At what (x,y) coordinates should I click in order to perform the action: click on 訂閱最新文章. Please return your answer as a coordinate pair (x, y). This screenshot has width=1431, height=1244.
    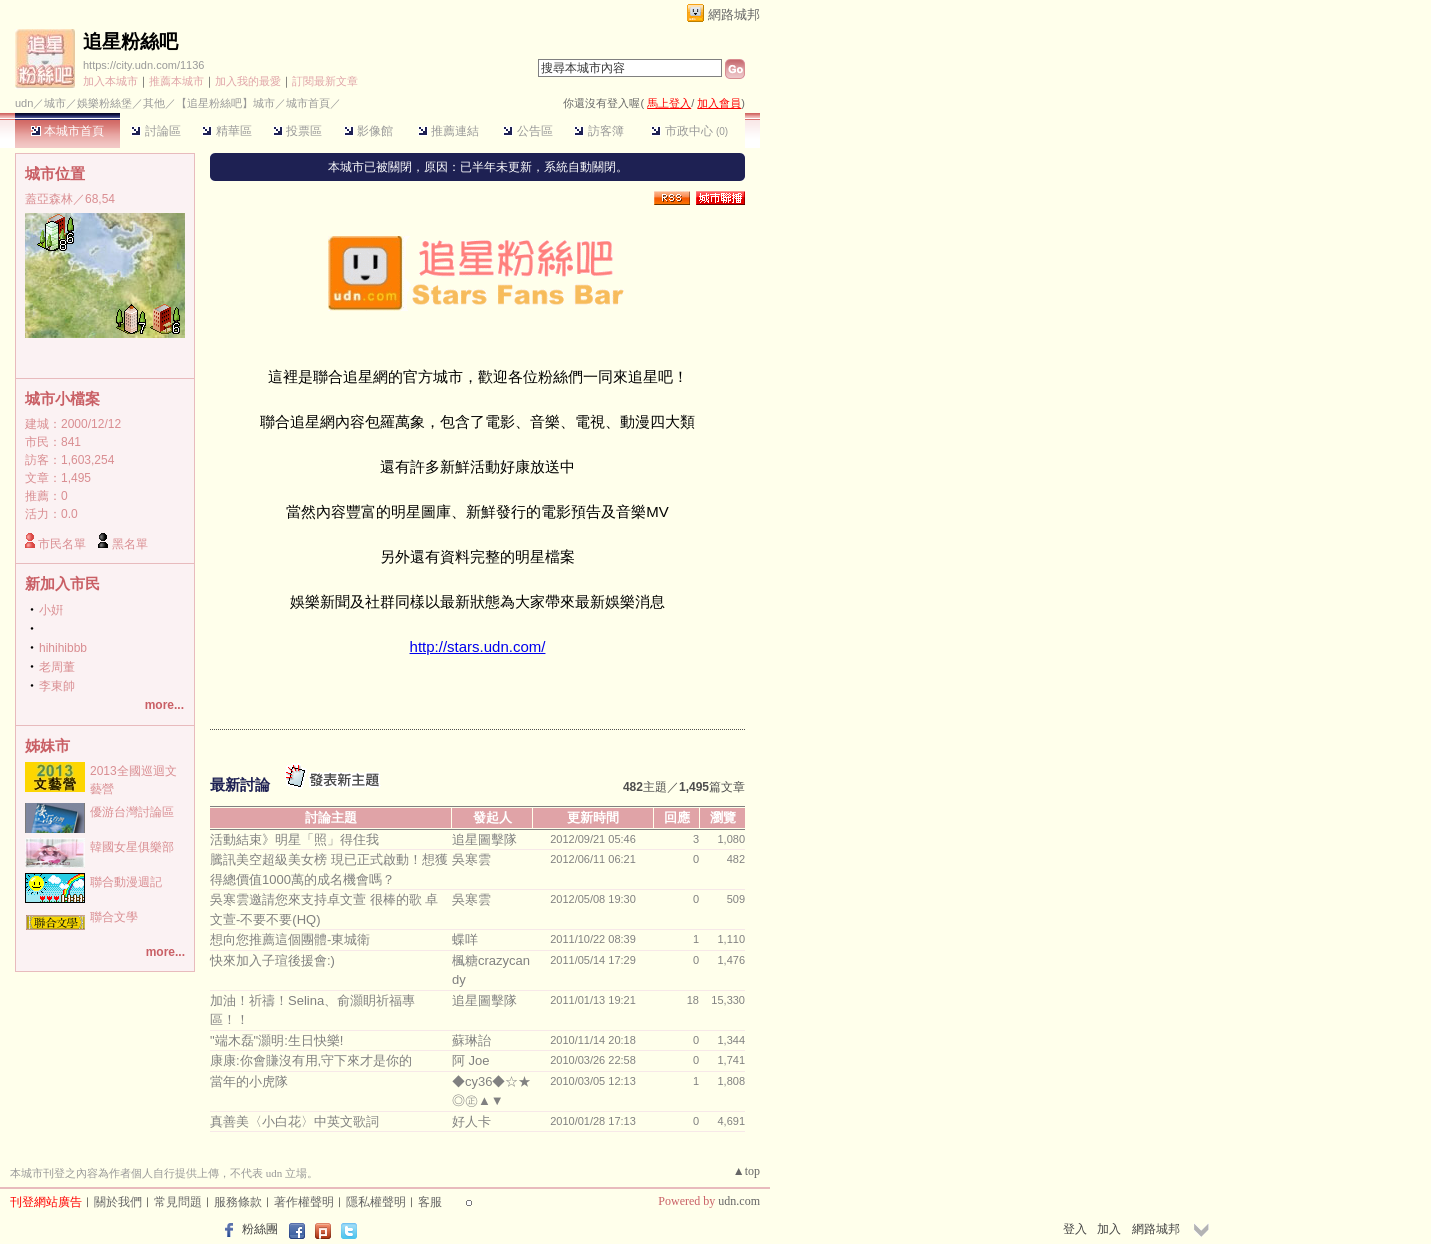
    Looking at the image, I should click on (325, 81).